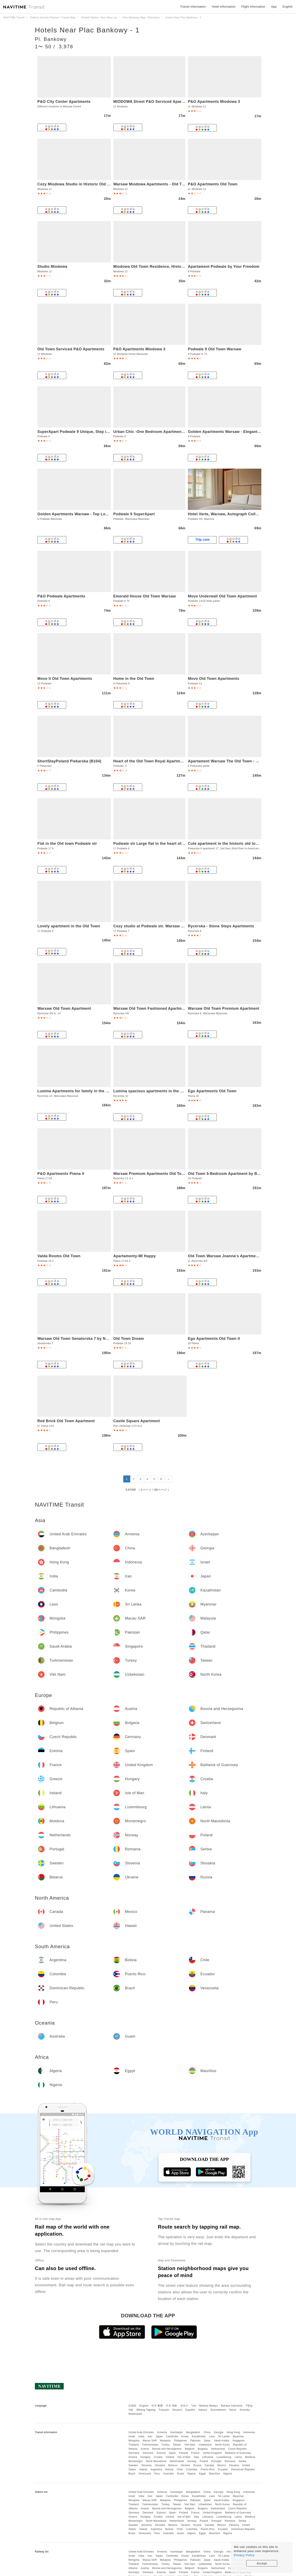 The width and height of the screenshot is (296, 2576). What do you see at coordinates (177, 2461) in the screenshot?
I see `Netherlands` at bounding box center [177, 2461].